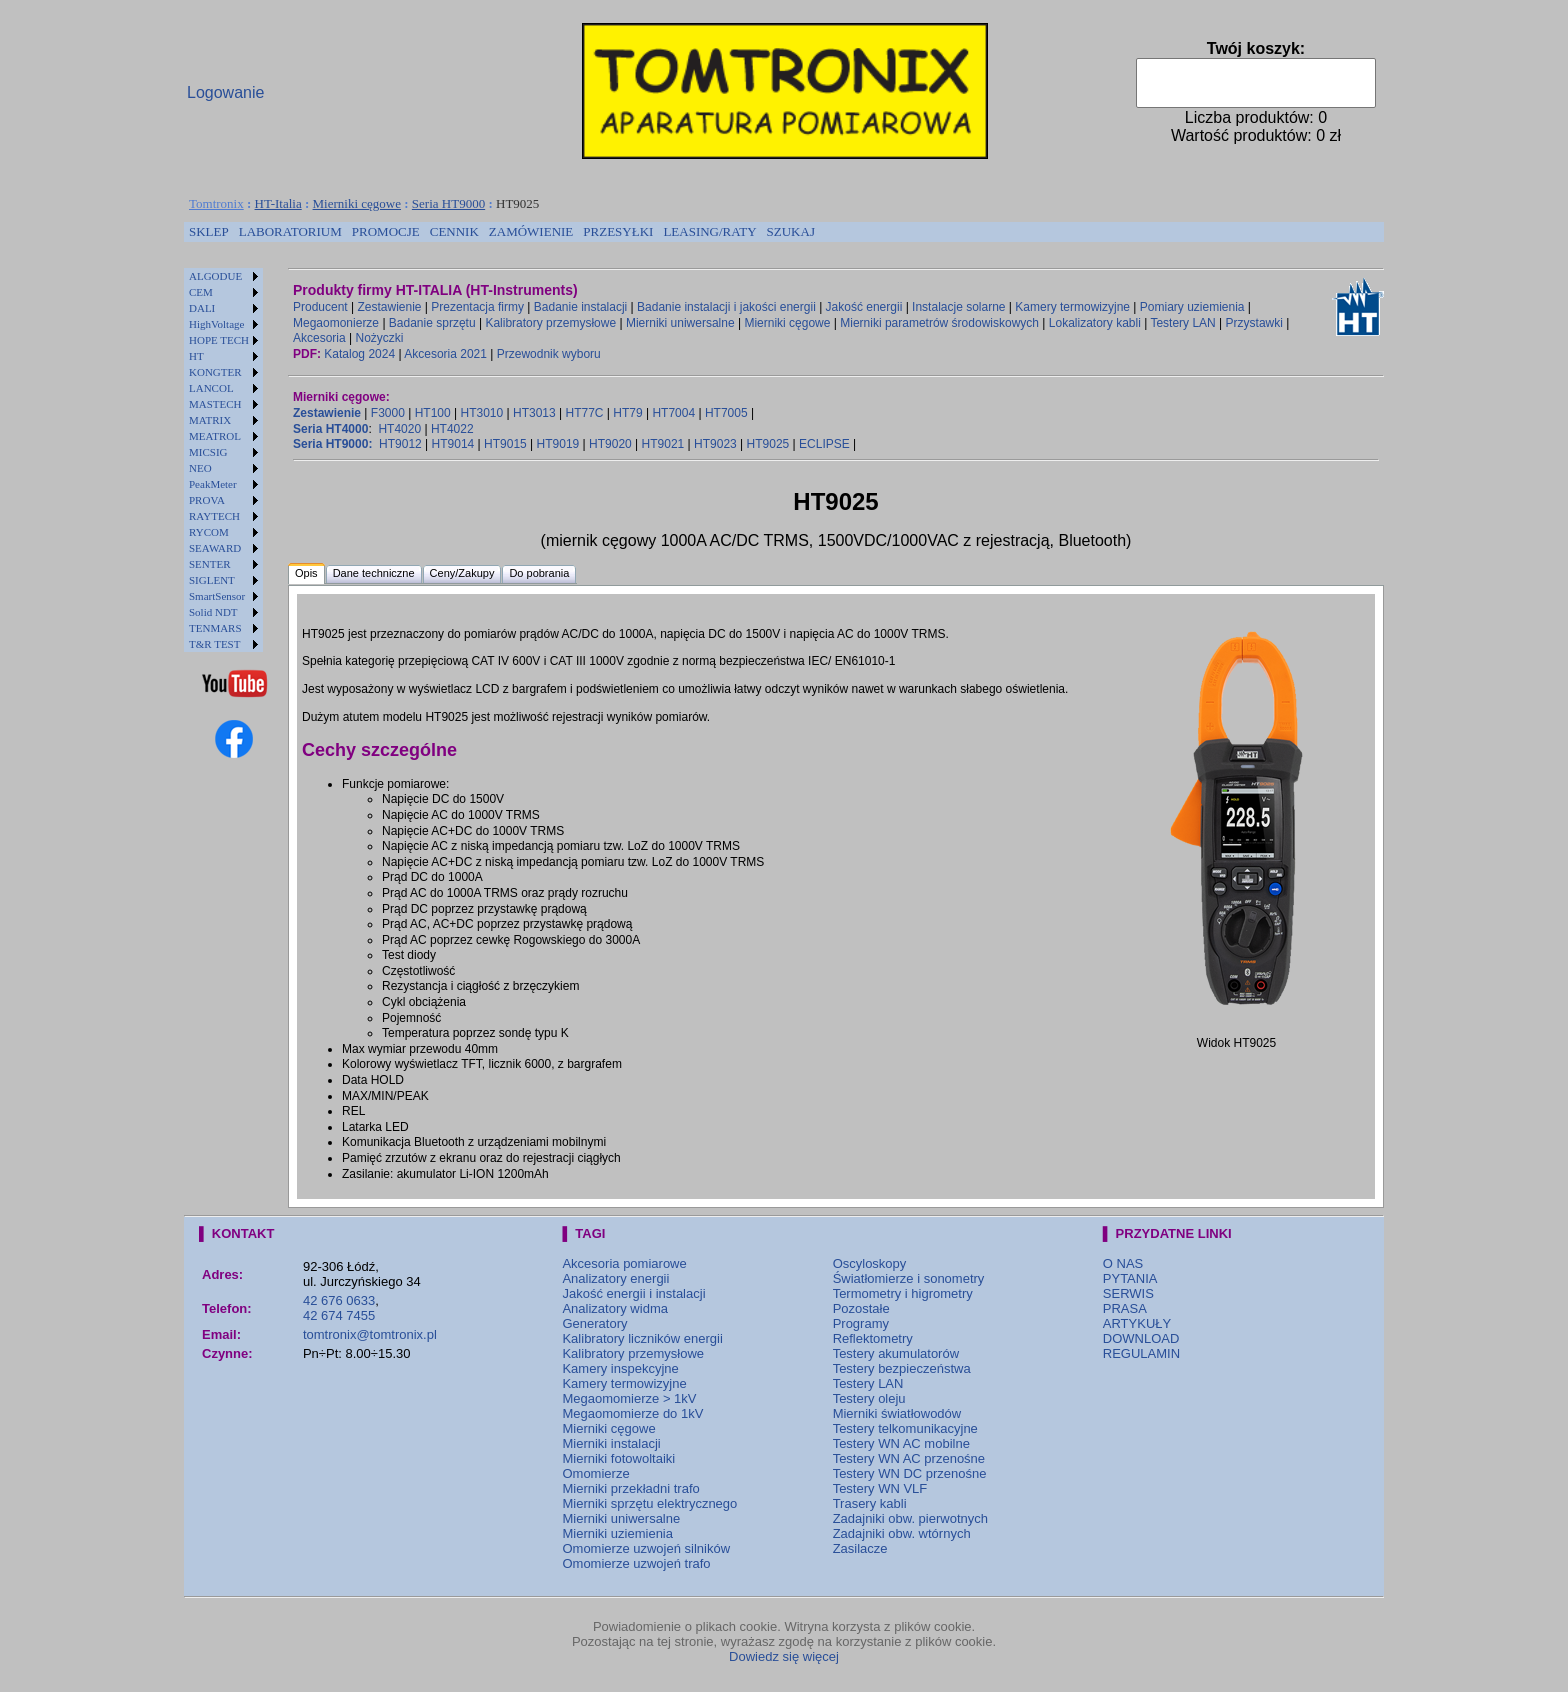  What do you see at coordinates (726, 307) in the screenshot?
I see `Badanie instalacji i jakości energii` at bounding box center [726, 307].